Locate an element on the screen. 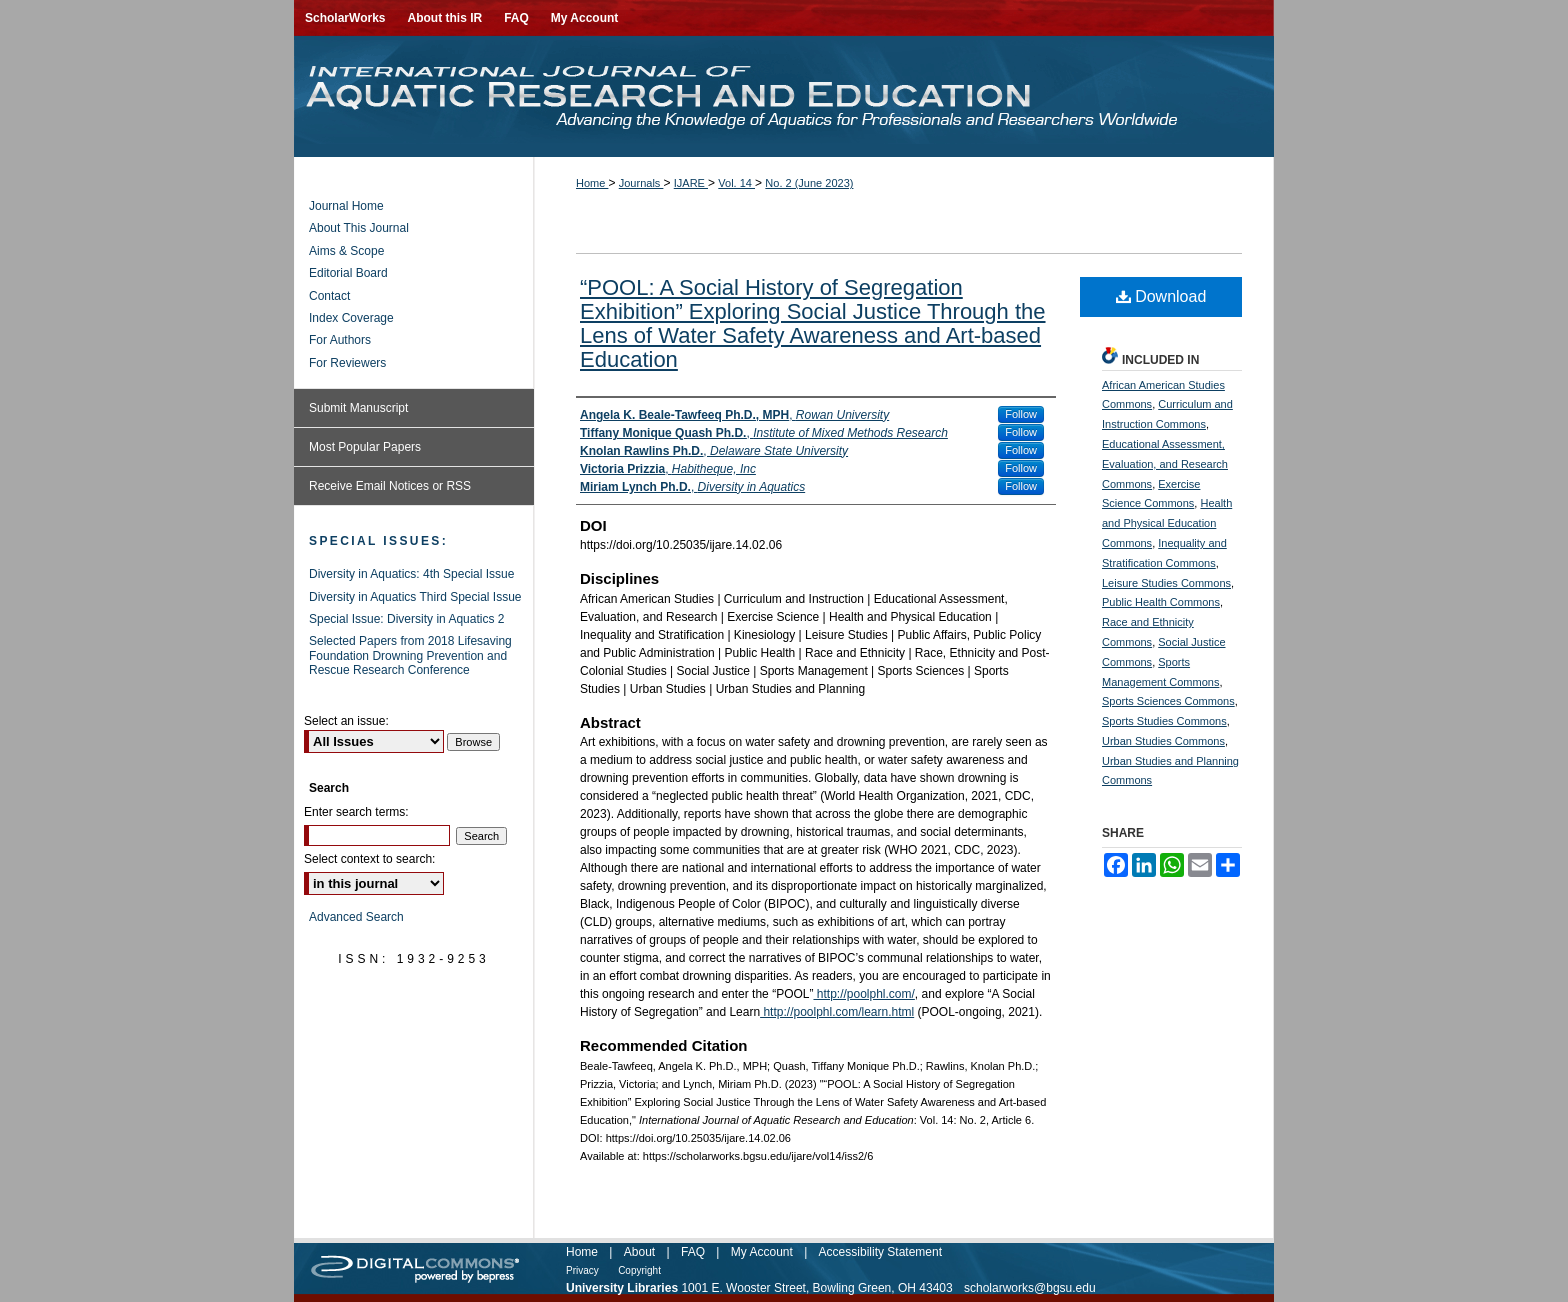 Image resolution: width=1568 pixels, height=1302 pixels. Copyright is located at coordinates (639, 1270).